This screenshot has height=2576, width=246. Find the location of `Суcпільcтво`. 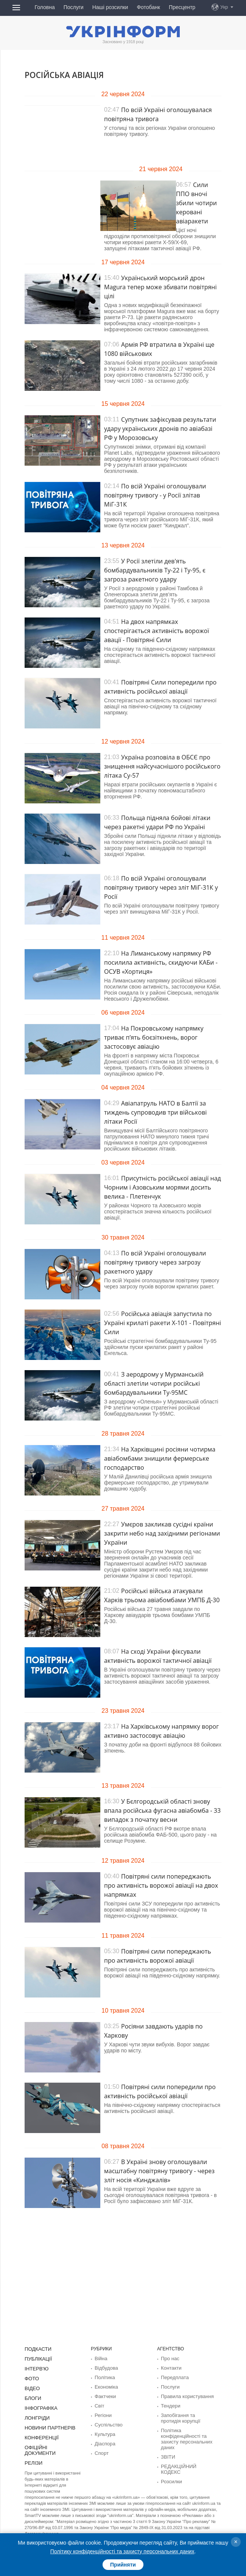

Суcпільcтво is located at coordinates (107, 2422).